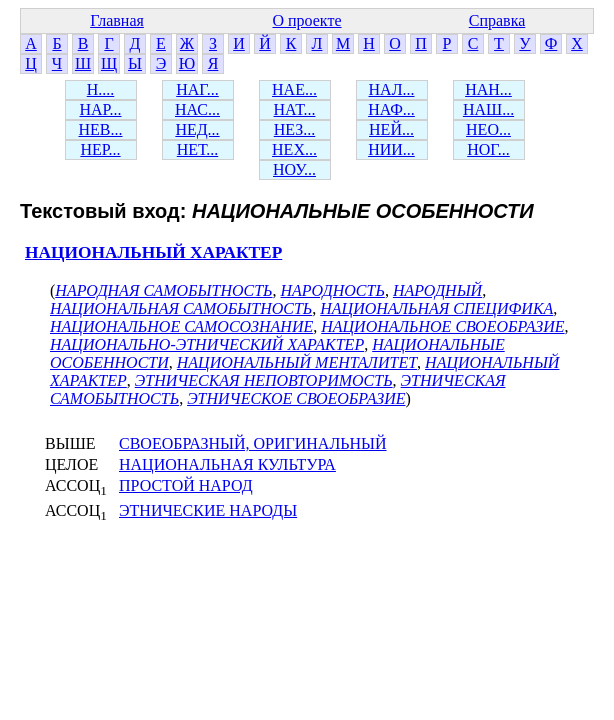  Describe the element at coordinates (391, 129) in the screenshot. I see `НЕЙ...` at that location.